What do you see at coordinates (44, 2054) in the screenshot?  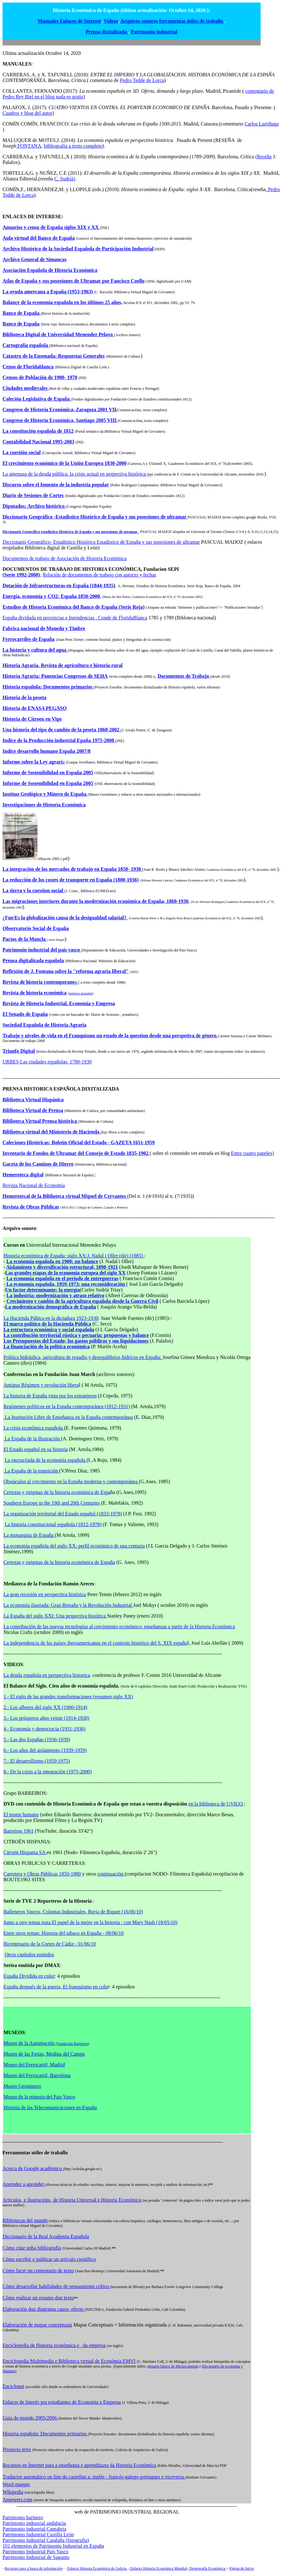 I see `Museo de las Ferias, Medina del Campo` at bounding box center [44, 2054].